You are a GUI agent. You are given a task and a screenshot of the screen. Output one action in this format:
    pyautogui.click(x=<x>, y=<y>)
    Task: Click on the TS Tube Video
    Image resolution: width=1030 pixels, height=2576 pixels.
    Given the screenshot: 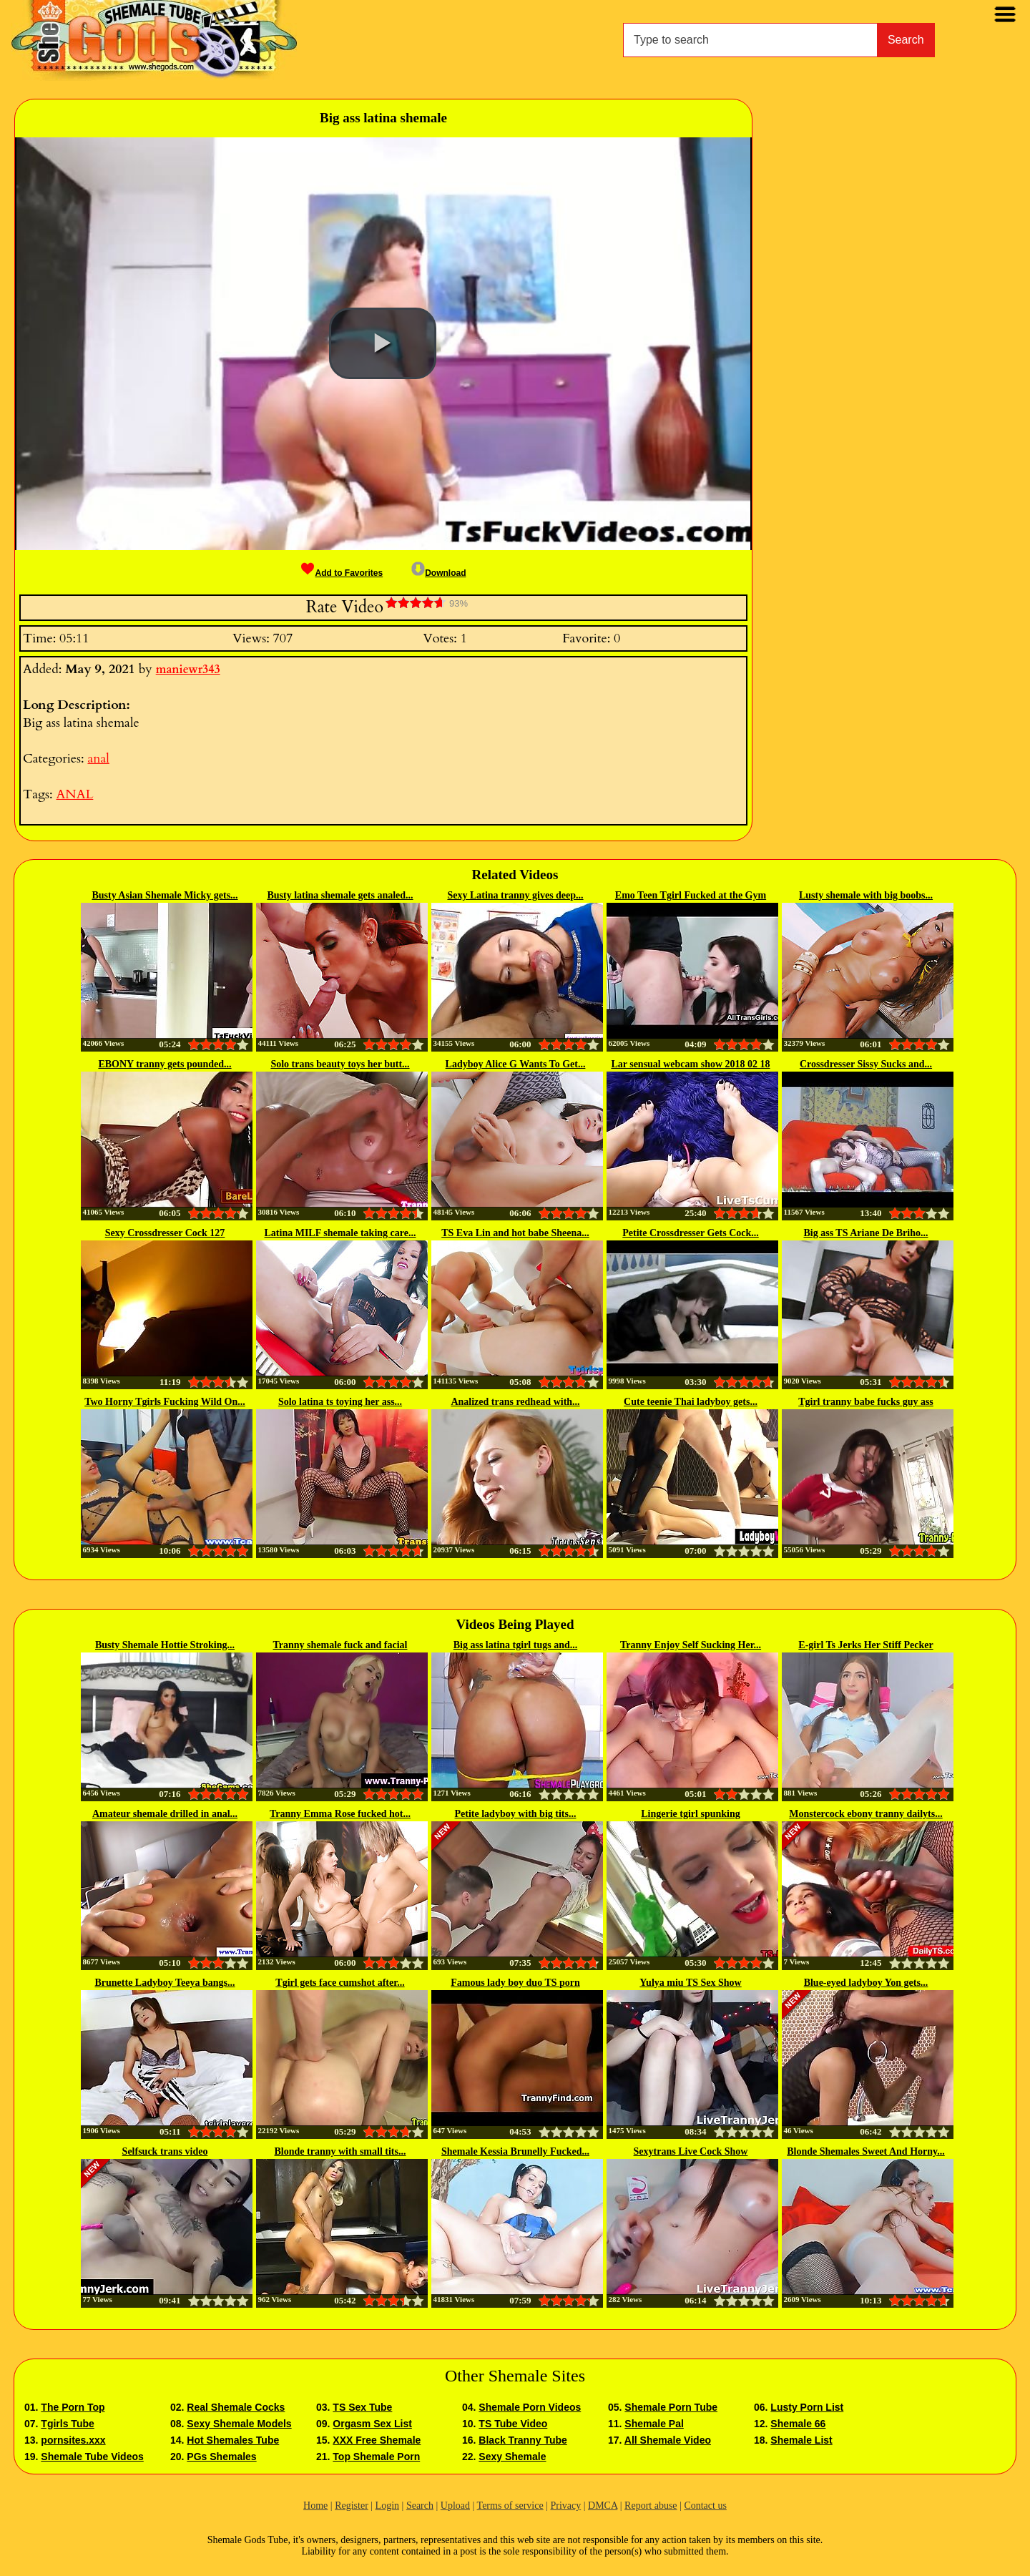 What is the action you would take?
    pyautogui.click(x=513, y=2423)
    